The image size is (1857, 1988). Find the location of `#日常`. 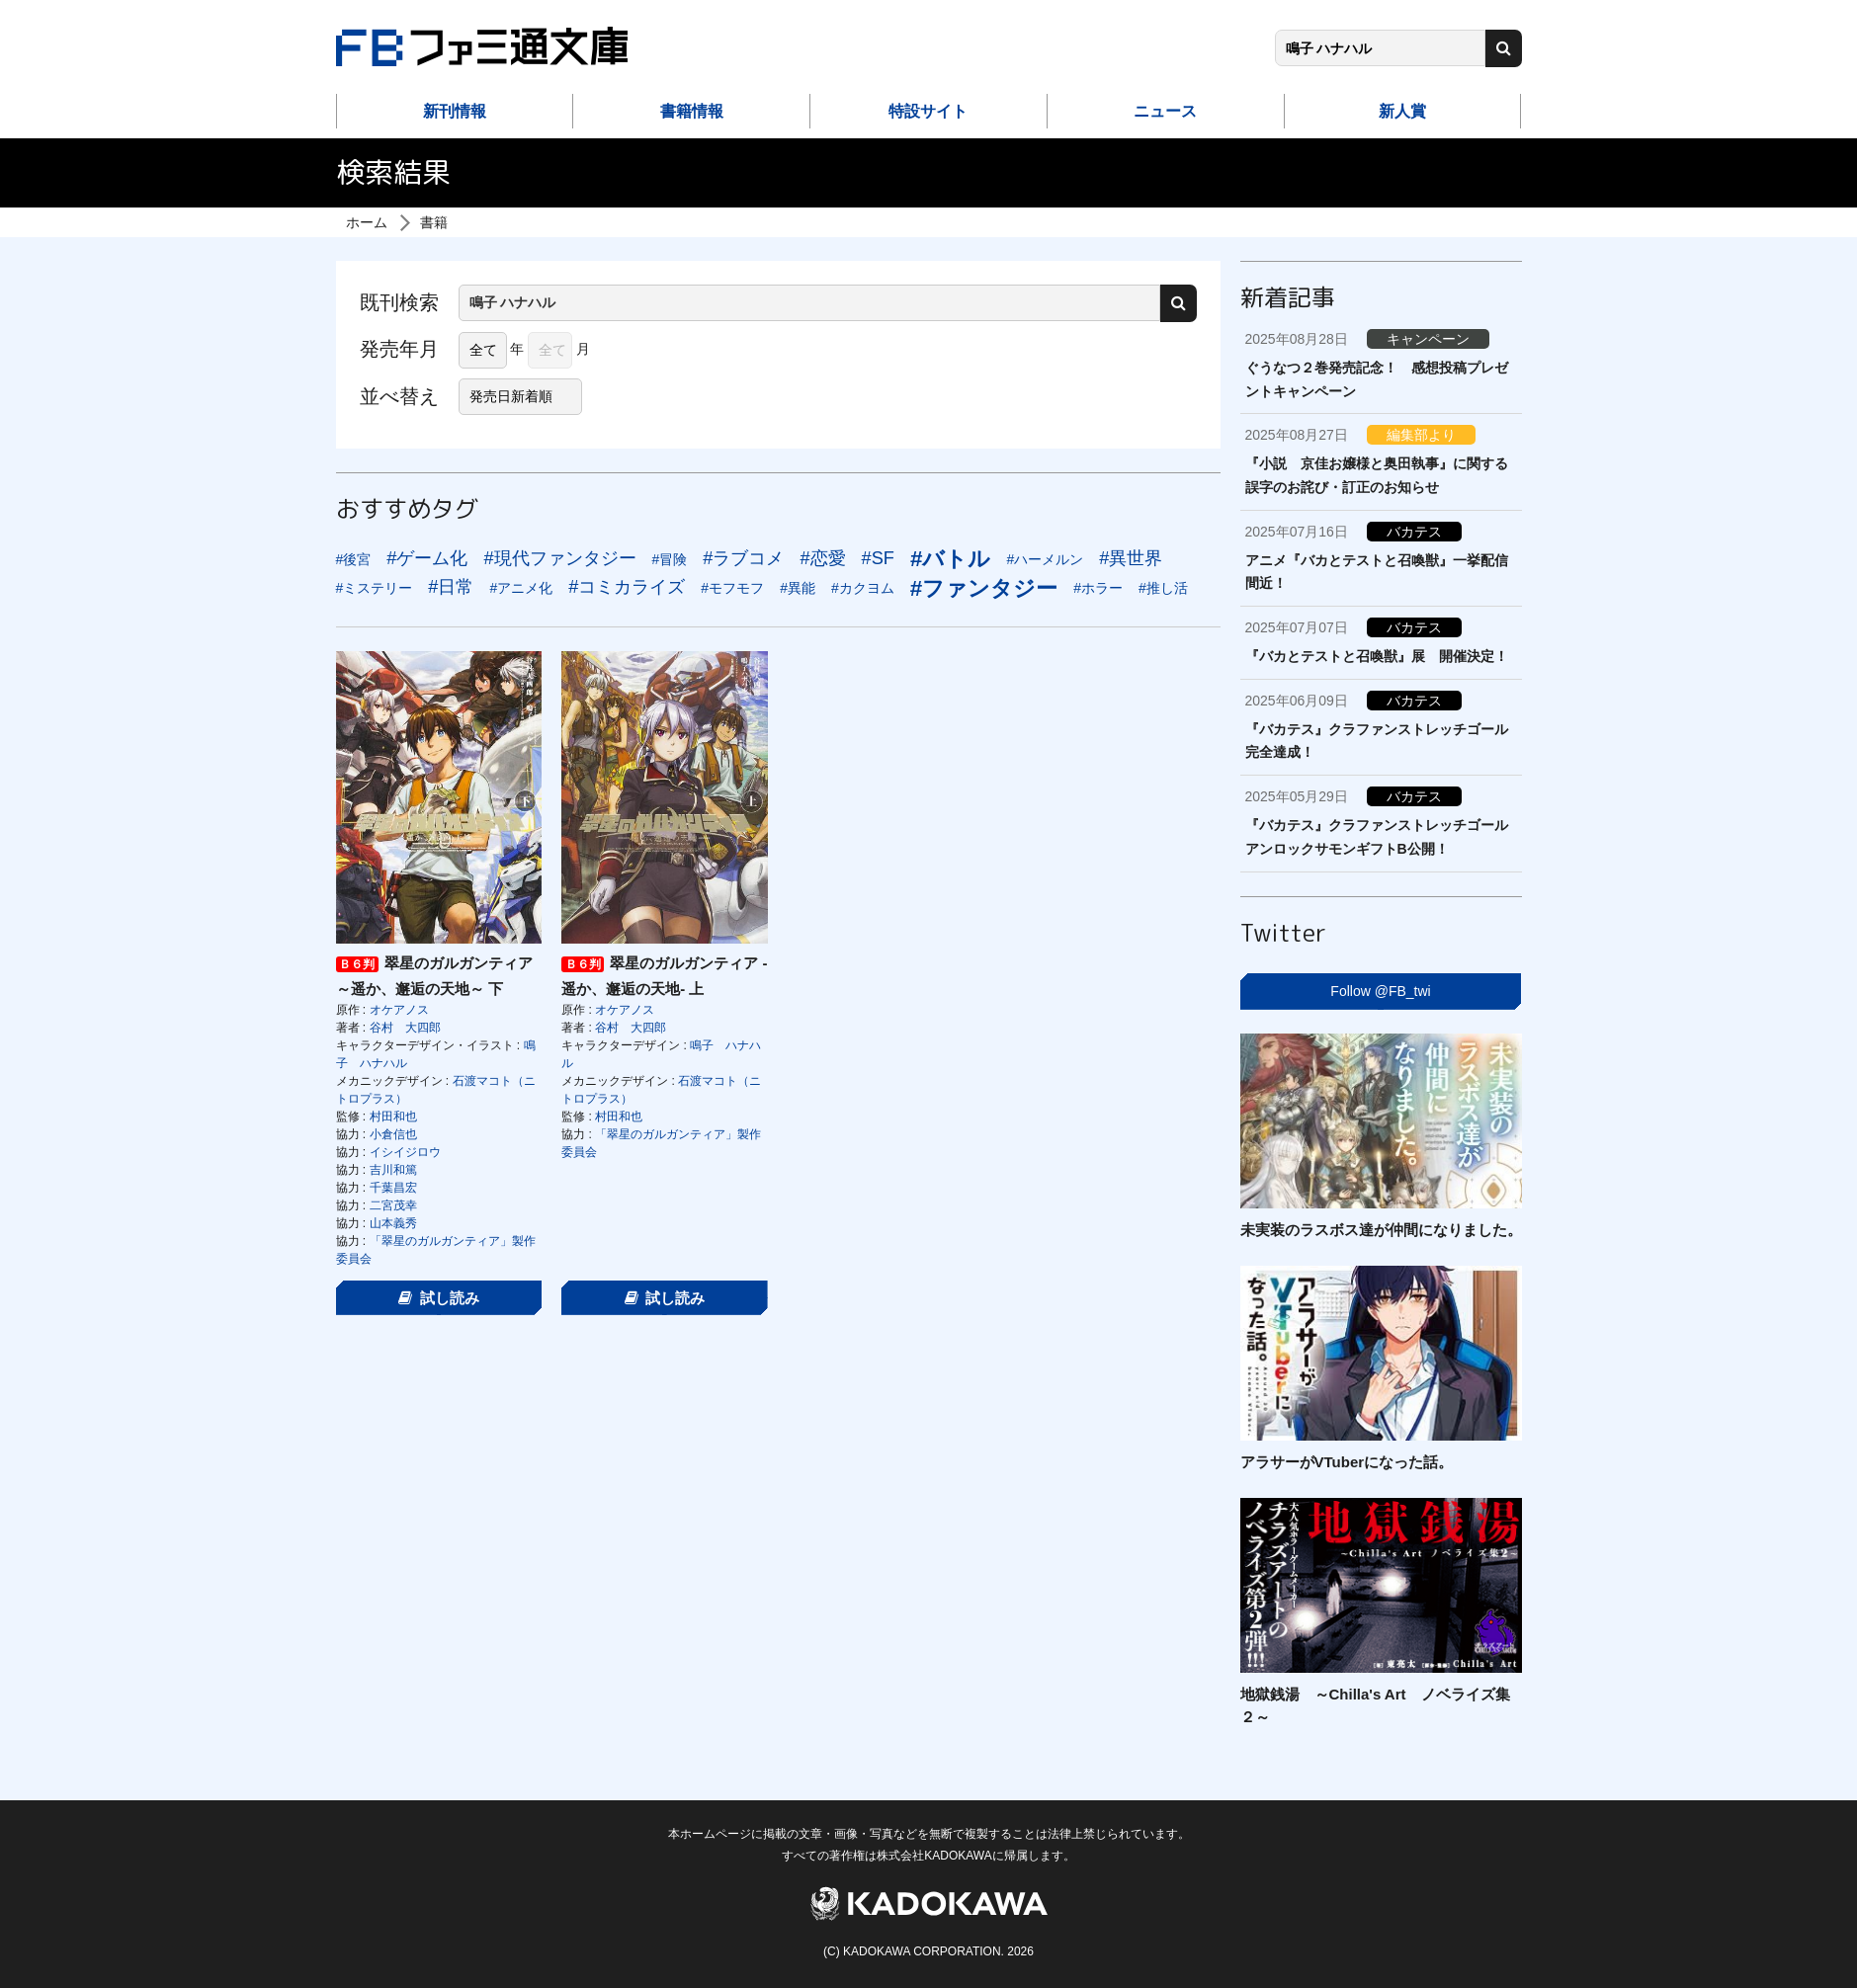

#日常 is located at coordinates (450, 587).